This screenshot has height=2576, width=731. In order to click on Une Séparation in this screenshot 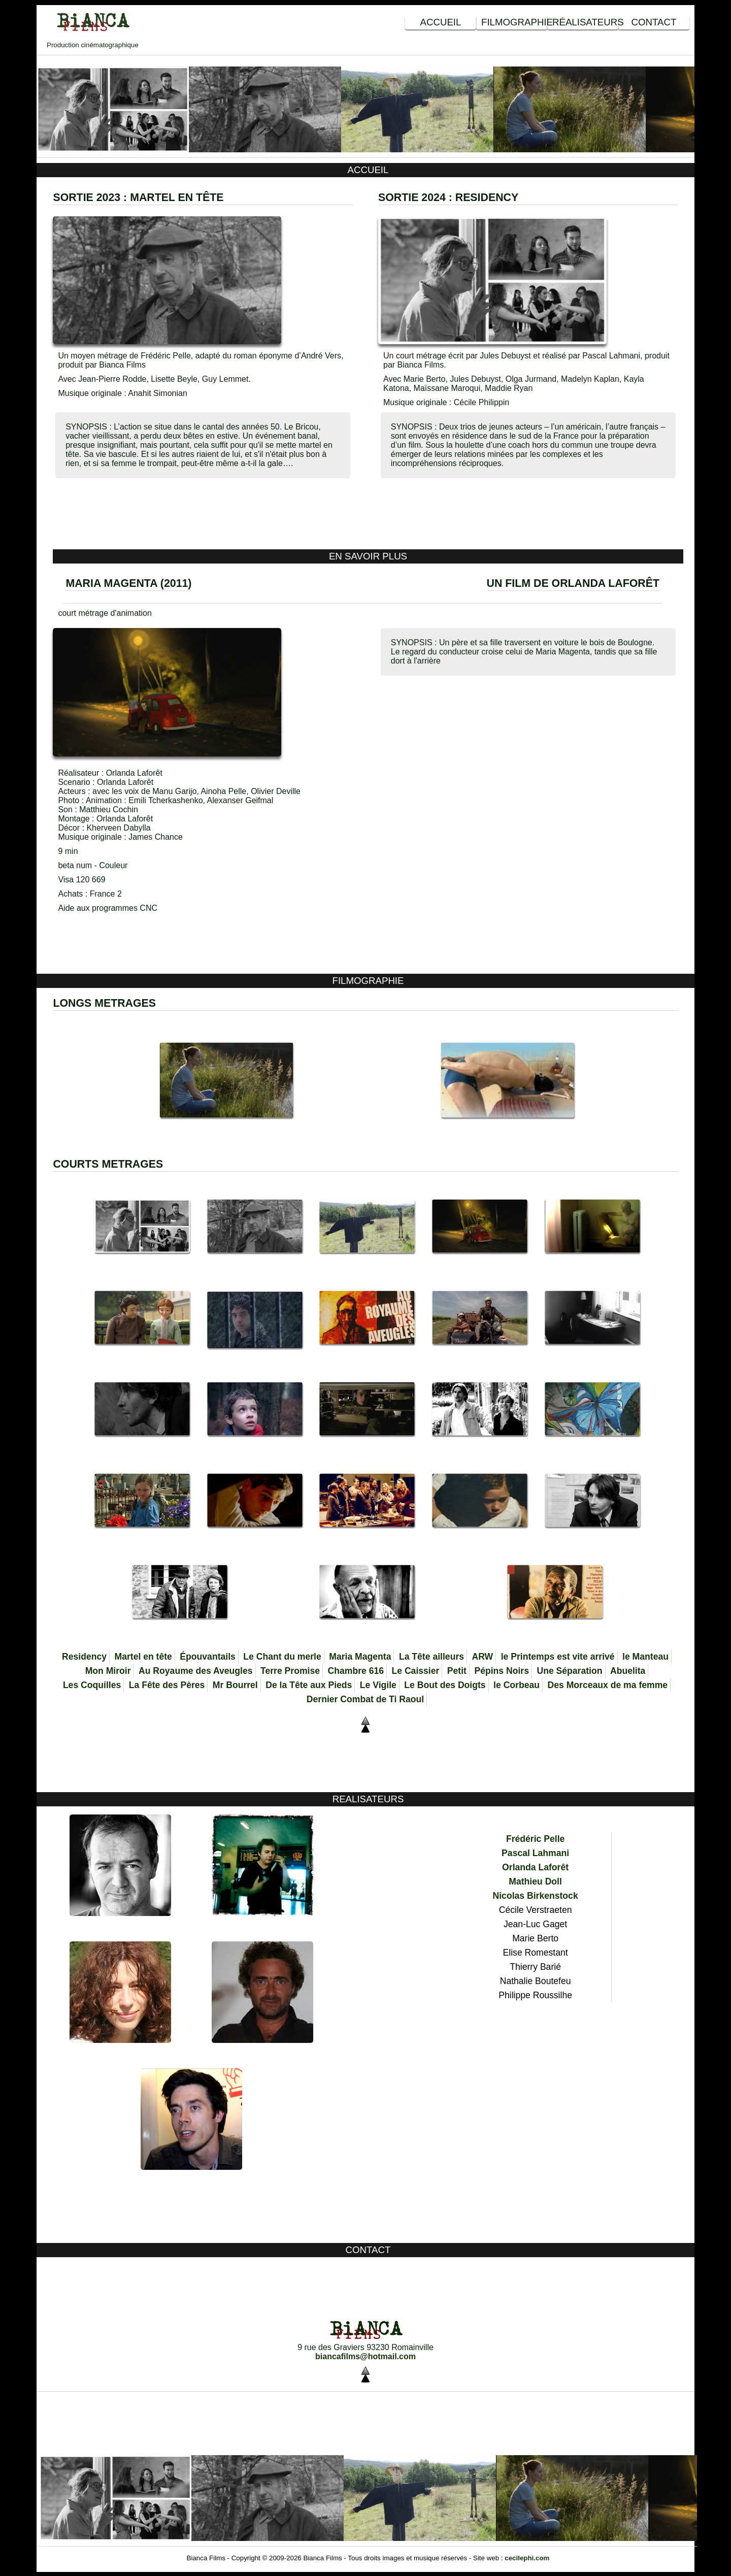, I will do `click(569, 1671)`.